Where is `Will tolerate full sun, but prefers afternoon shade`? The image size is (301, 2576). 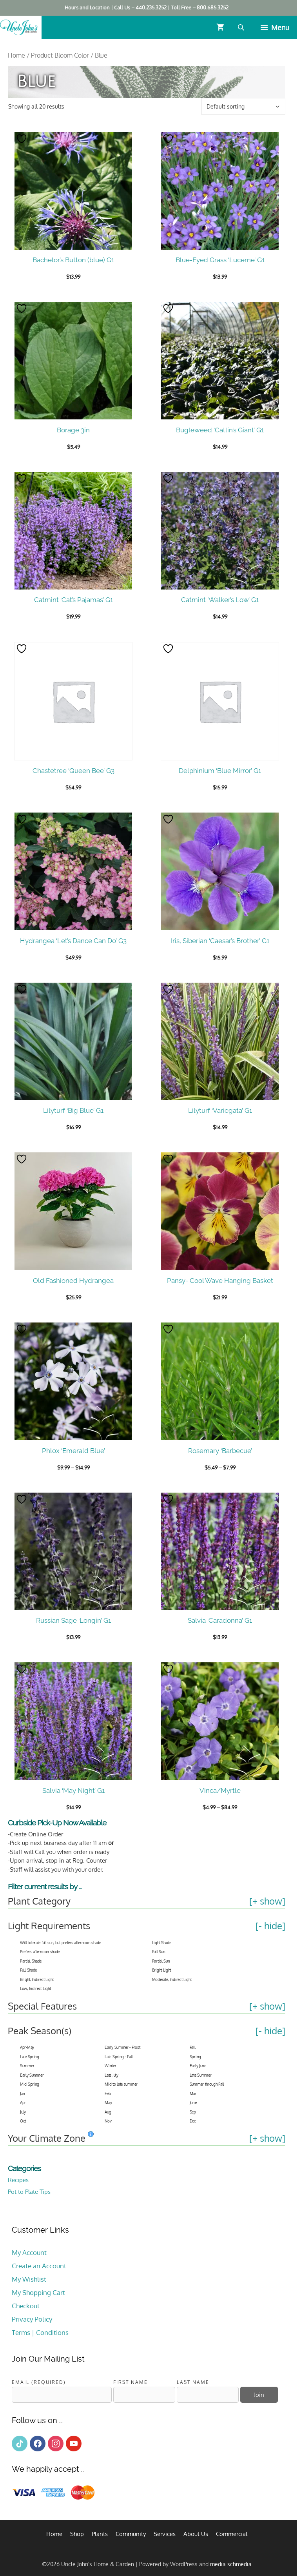
Will tolerate full sun, but prefers afternoon shade is located at coordinates (60, 1942).